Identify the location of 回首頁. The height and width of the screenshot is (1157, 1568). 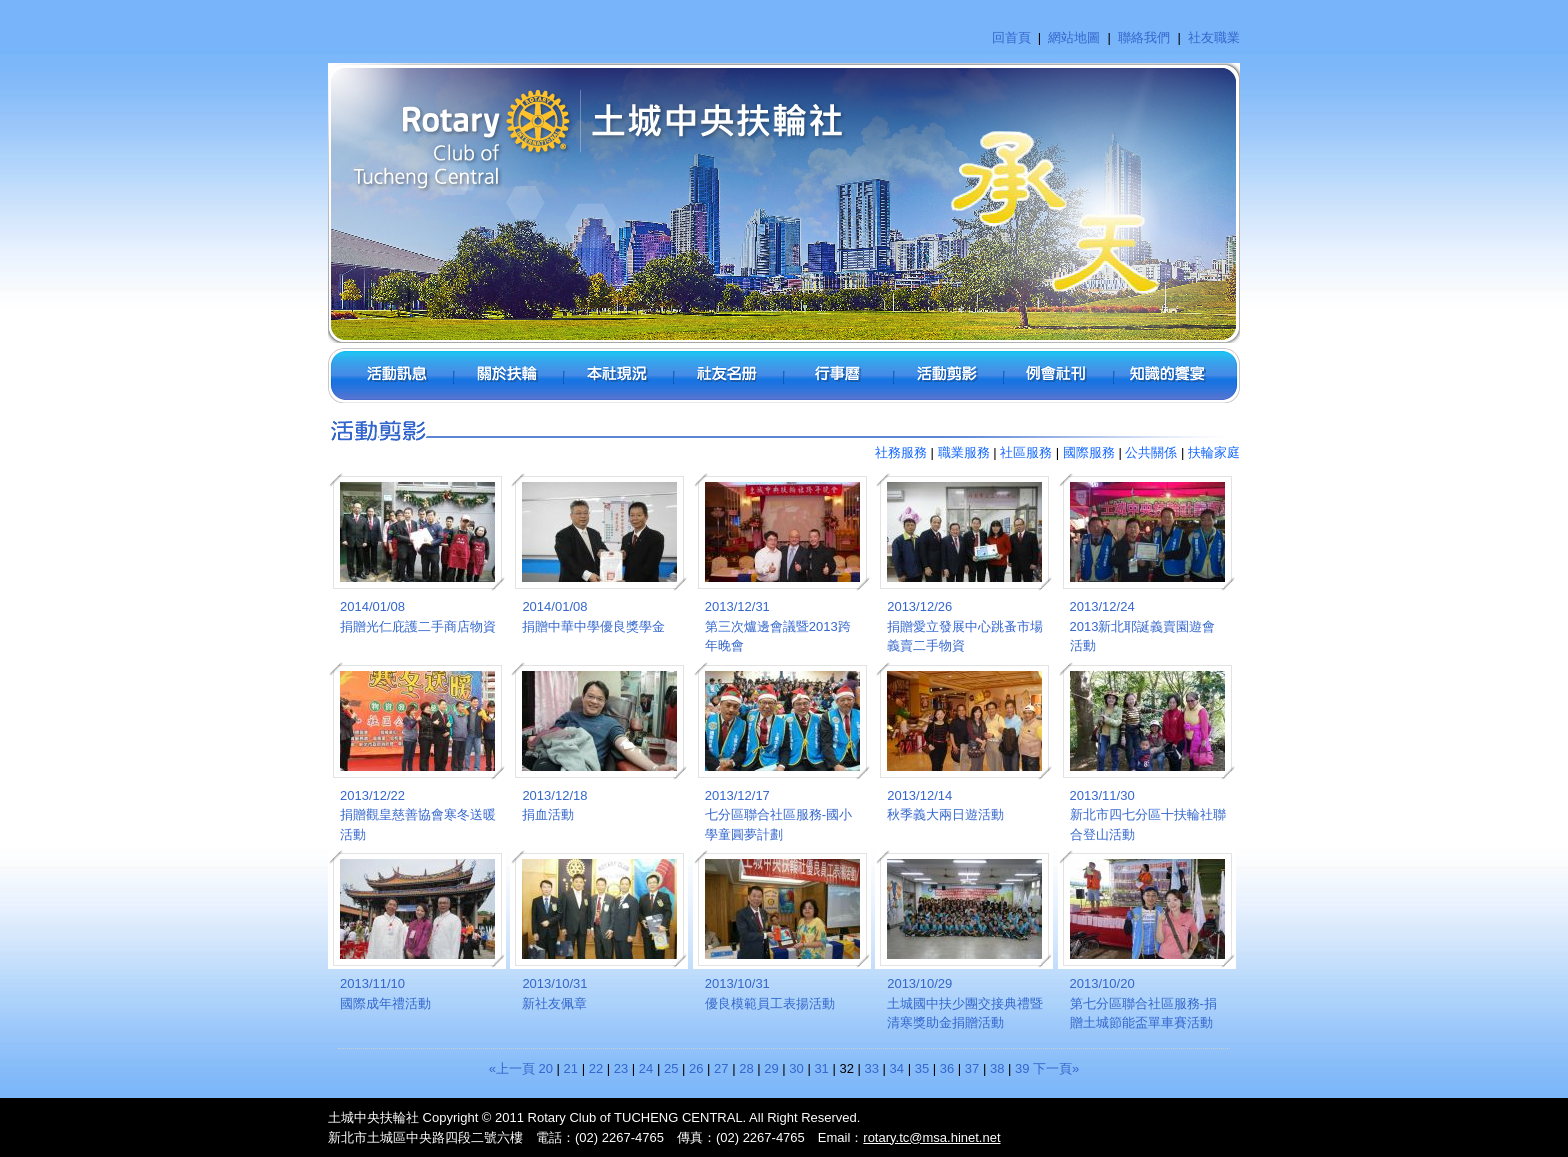
(1011, 37).